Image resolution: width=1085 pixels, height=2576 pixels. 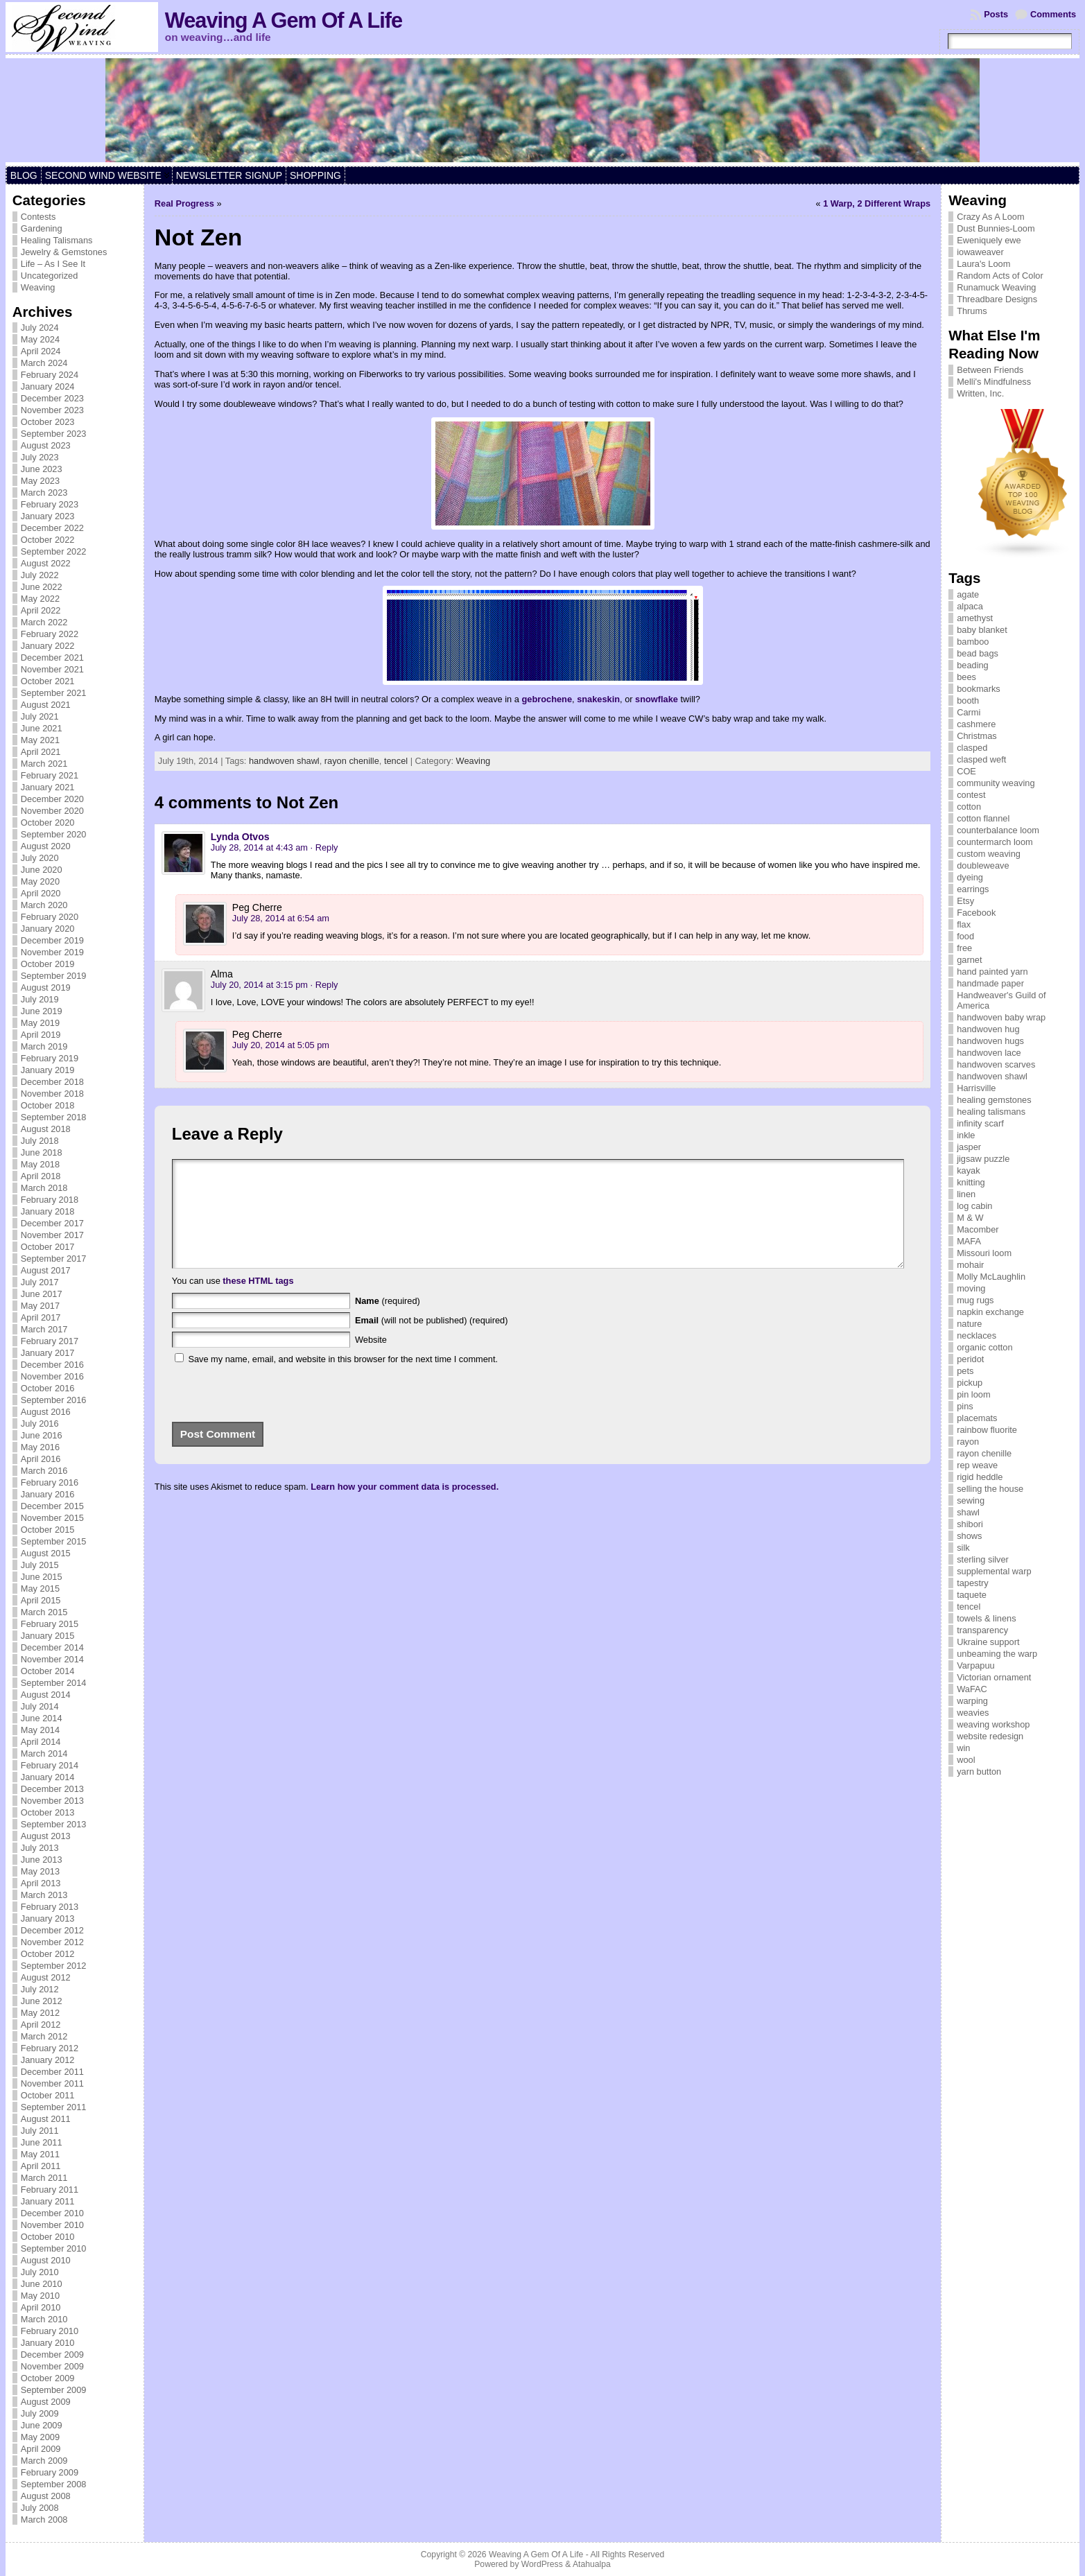 I want to click on December 2022, so click(x=52, y=528).